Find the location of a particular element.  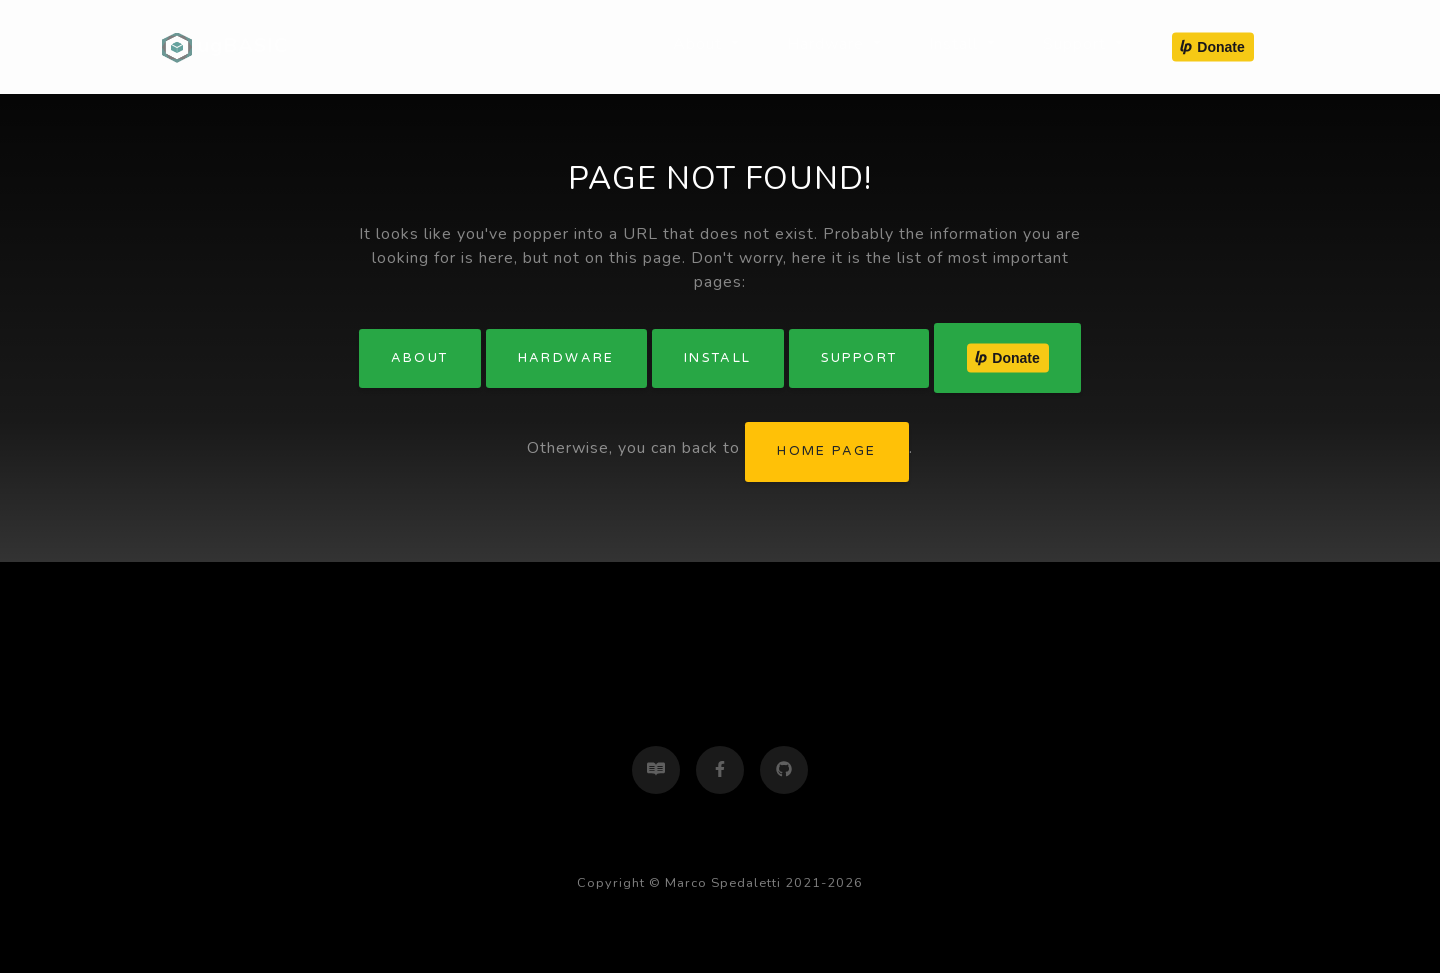

About [button] is located at coordinates (700, 44).